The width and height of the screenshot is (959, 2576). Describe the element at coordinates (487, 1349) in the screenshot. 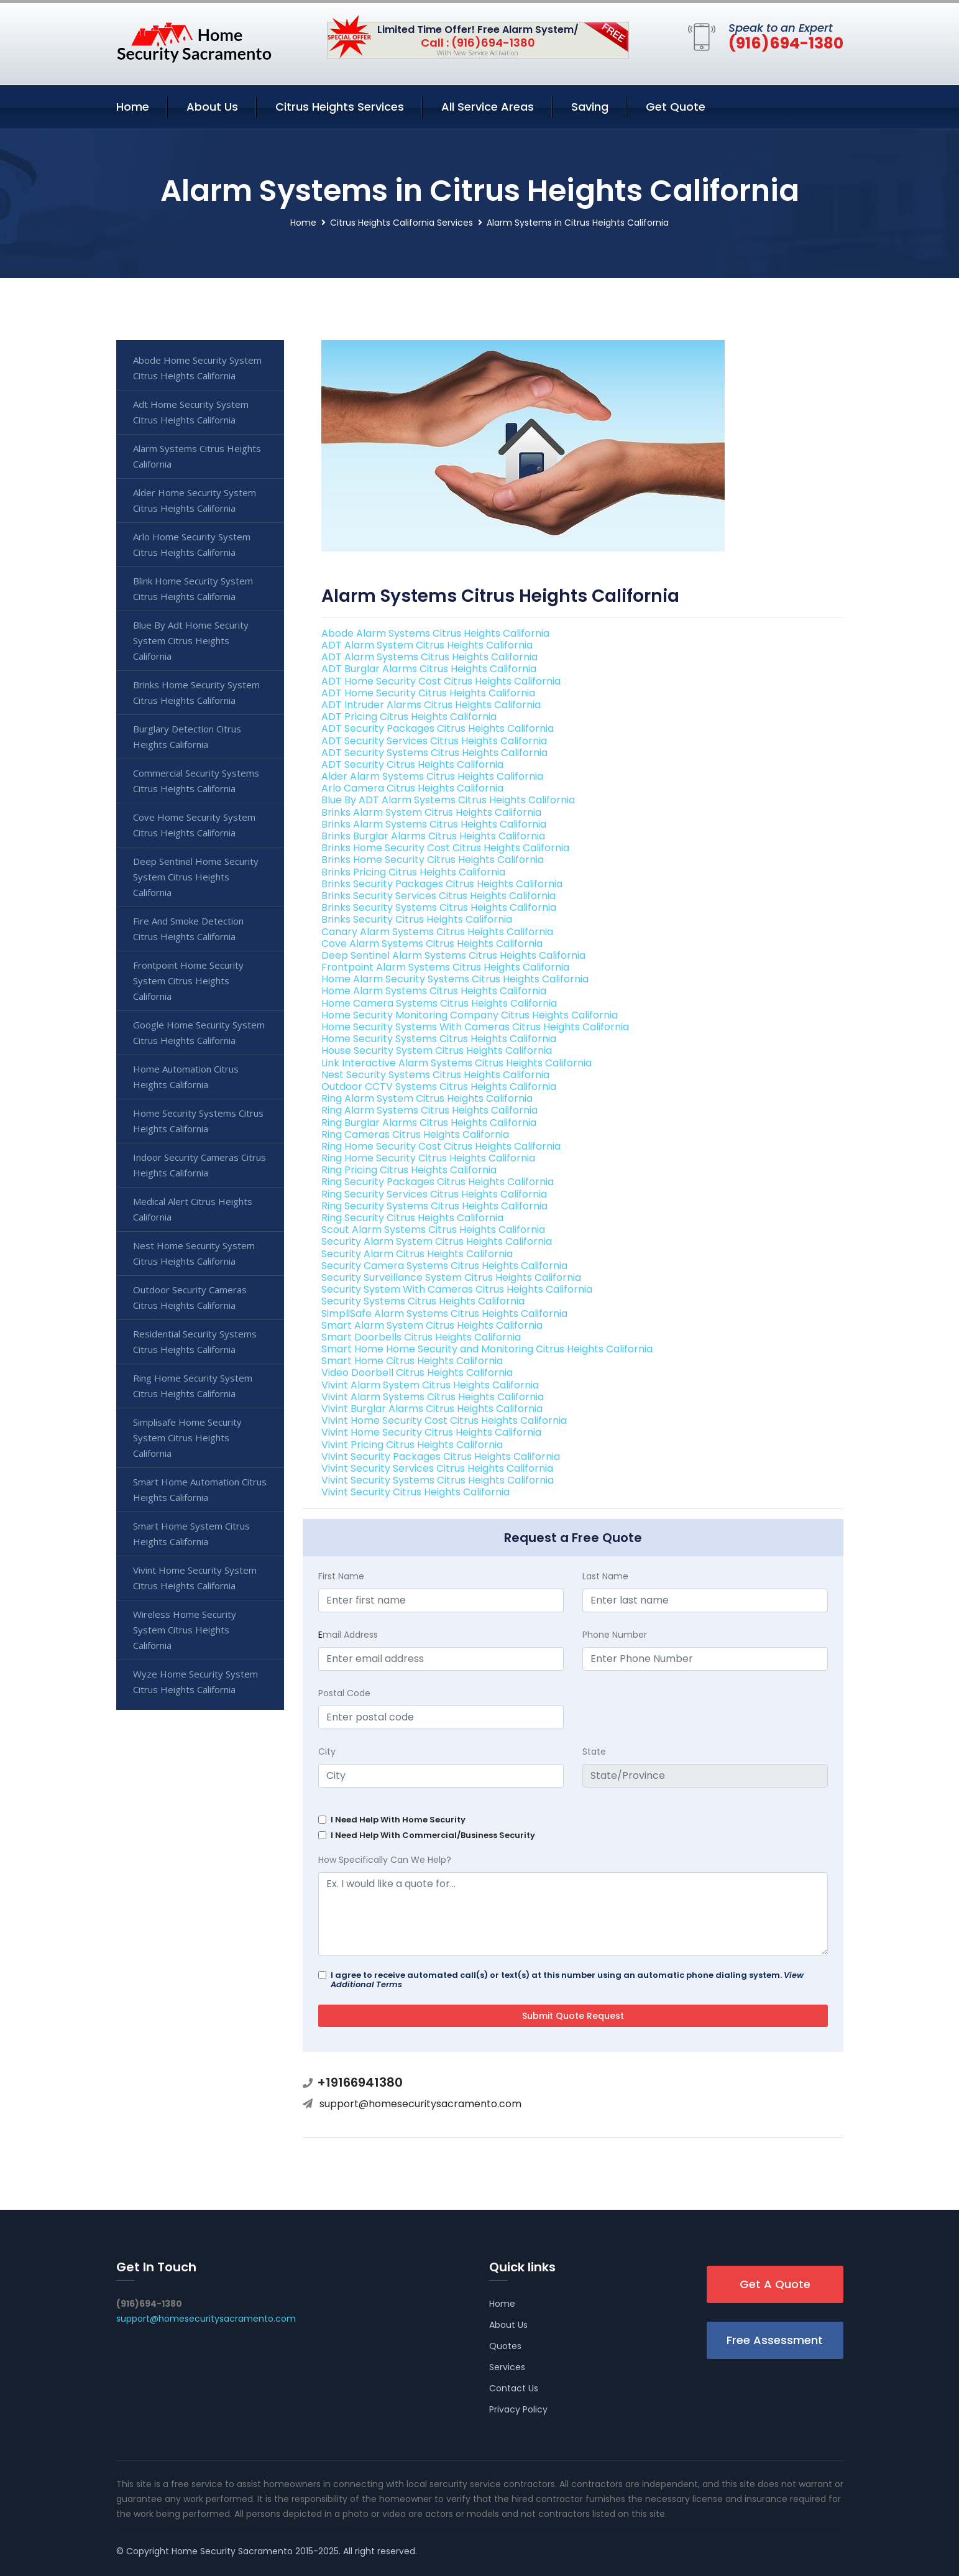

I see `Smart Home Home Security and Monitoring Citrus Heights California` at that location.